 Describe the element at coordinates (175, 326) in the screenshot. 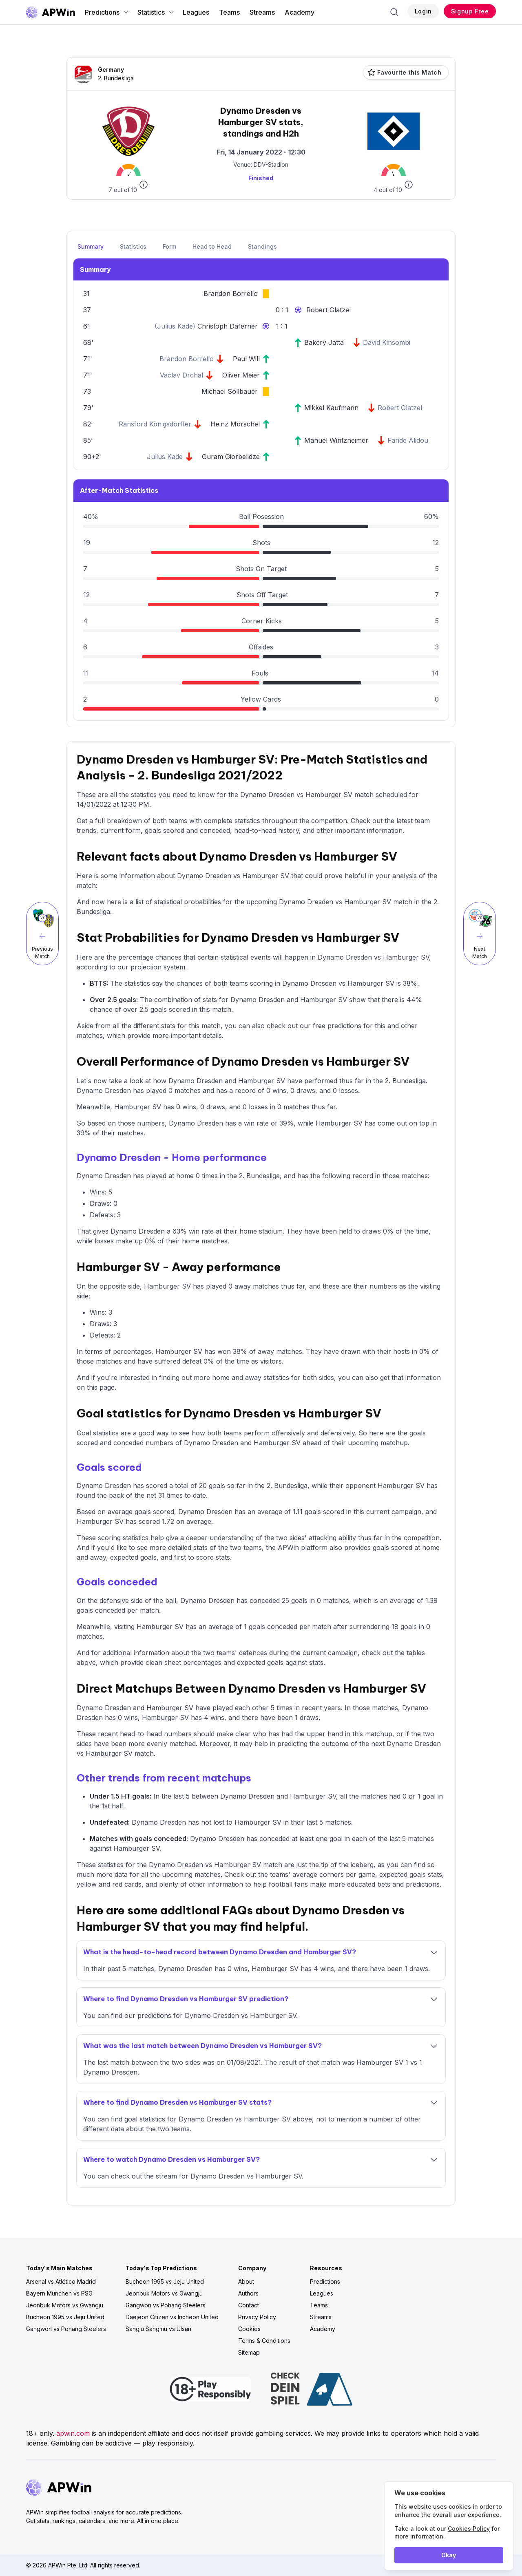

I see `Julius Kade` at that location.